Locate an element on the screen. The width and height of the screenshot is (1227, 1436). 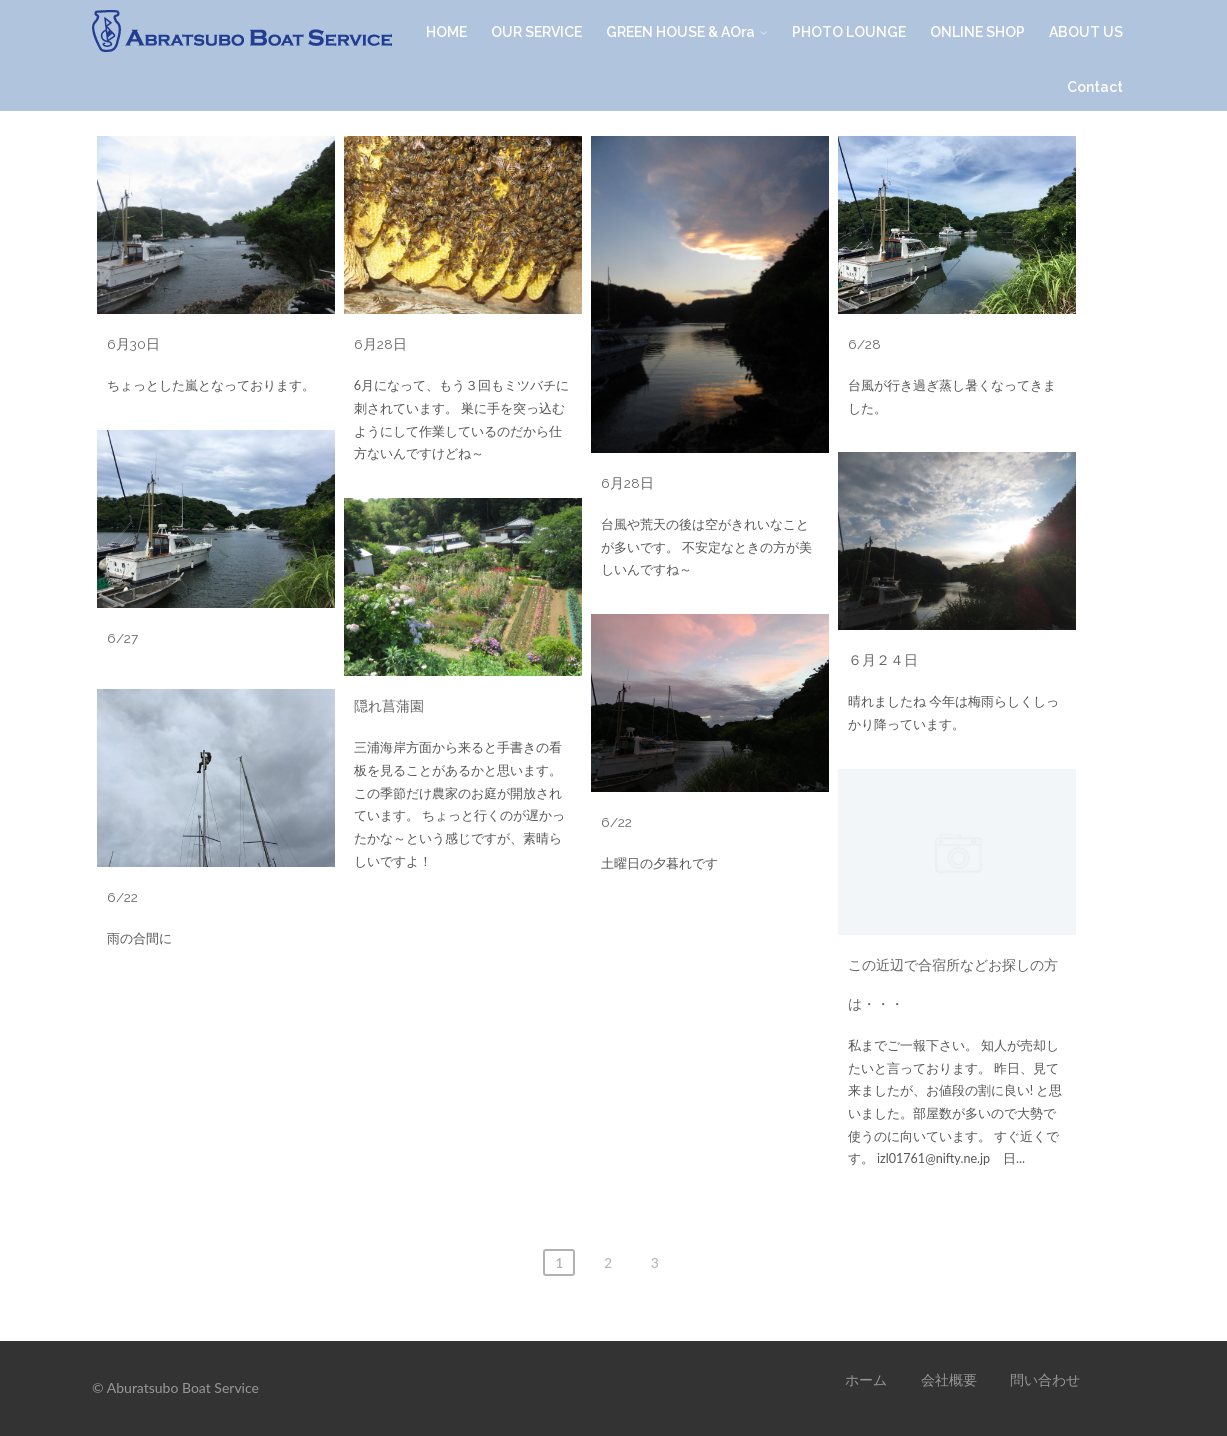
ONLINE SHOP is located at coordinates (977, 32).